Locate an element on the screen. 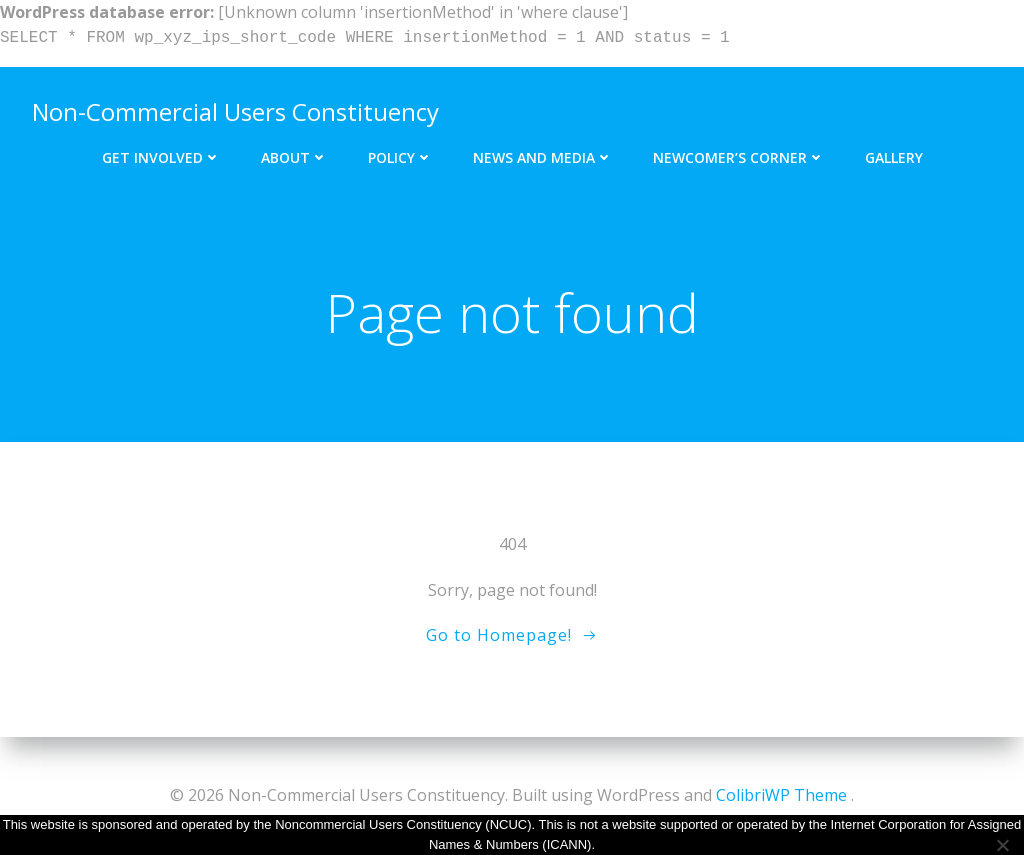 This screenshot has width=1024, height=855. ColibriWP Theme is located at coordinates (781, 795).